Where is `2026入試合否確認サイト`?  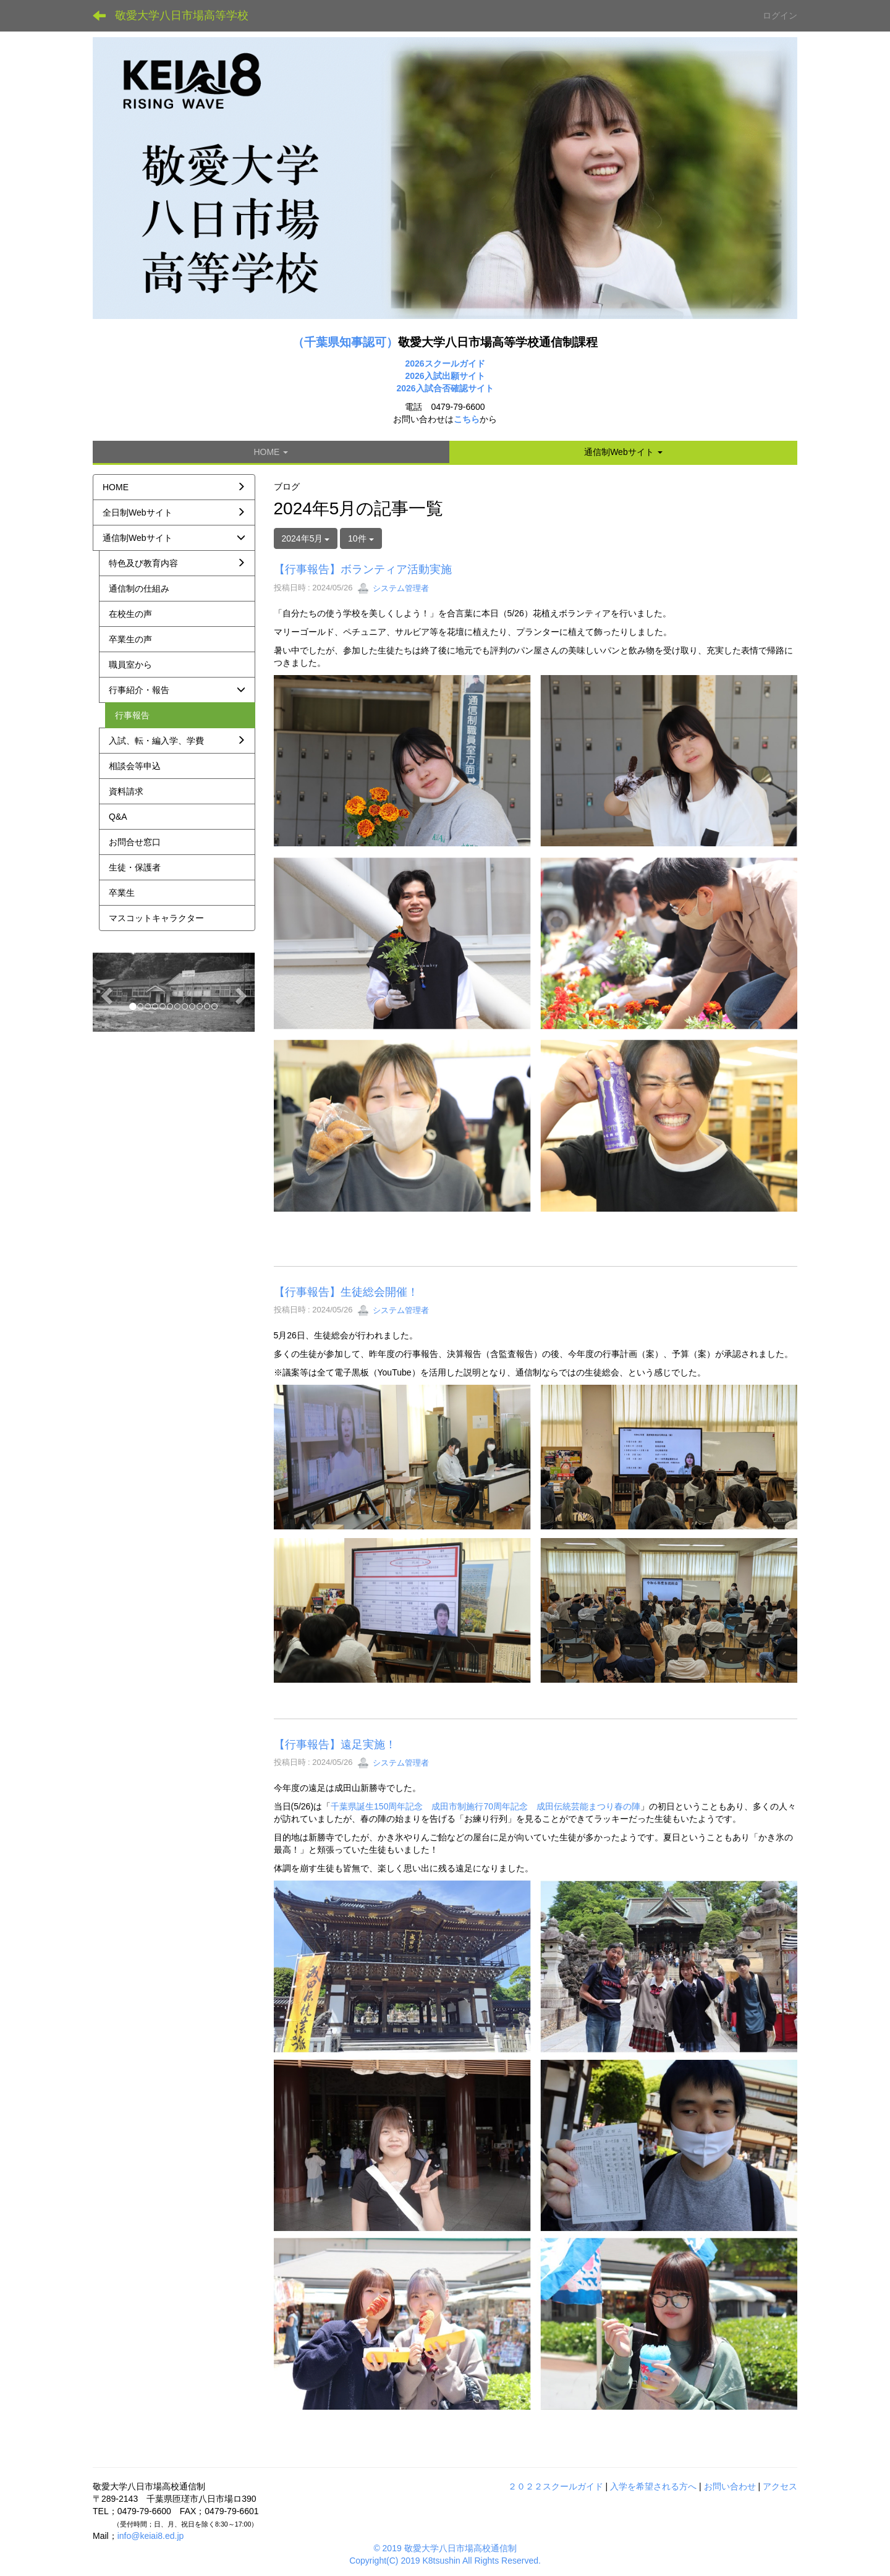 2026入試合否確認サイト is located at coordinates (444, 388).